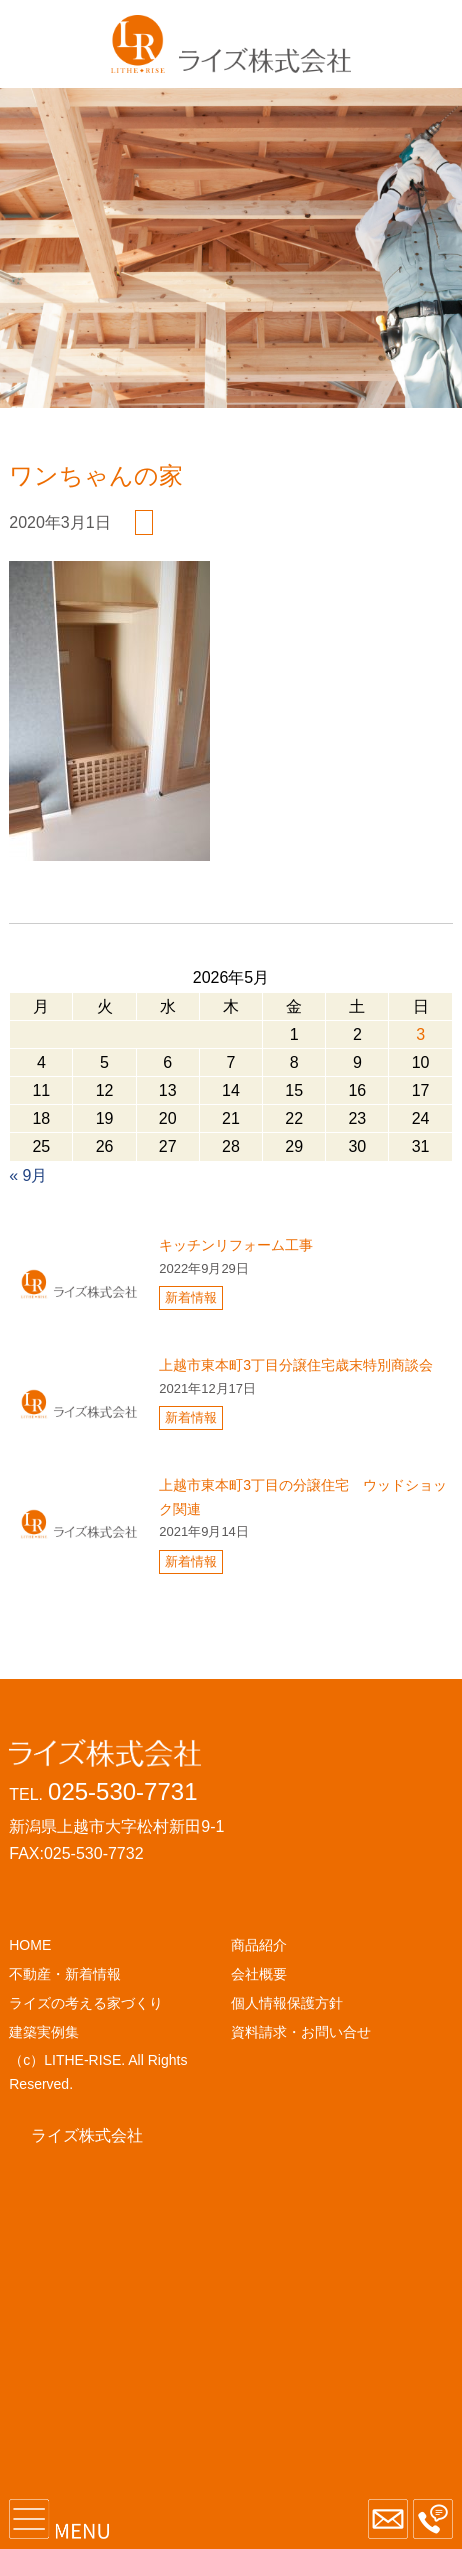 This screenshot has height=2549, width=462. What do you see at coordinates (287, 2003) in the screenshot?
I see `個人情報保護方針` at bounding box center [287, 2003].